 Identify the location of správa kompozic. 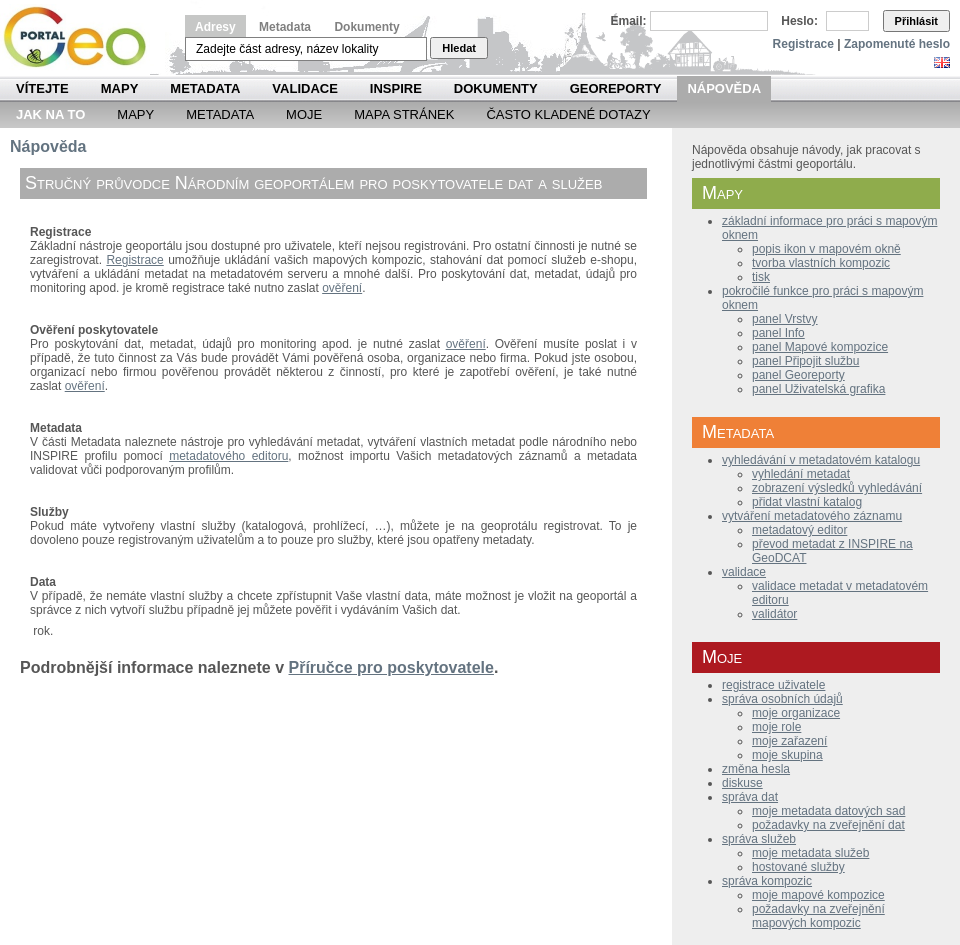
(767, 881).